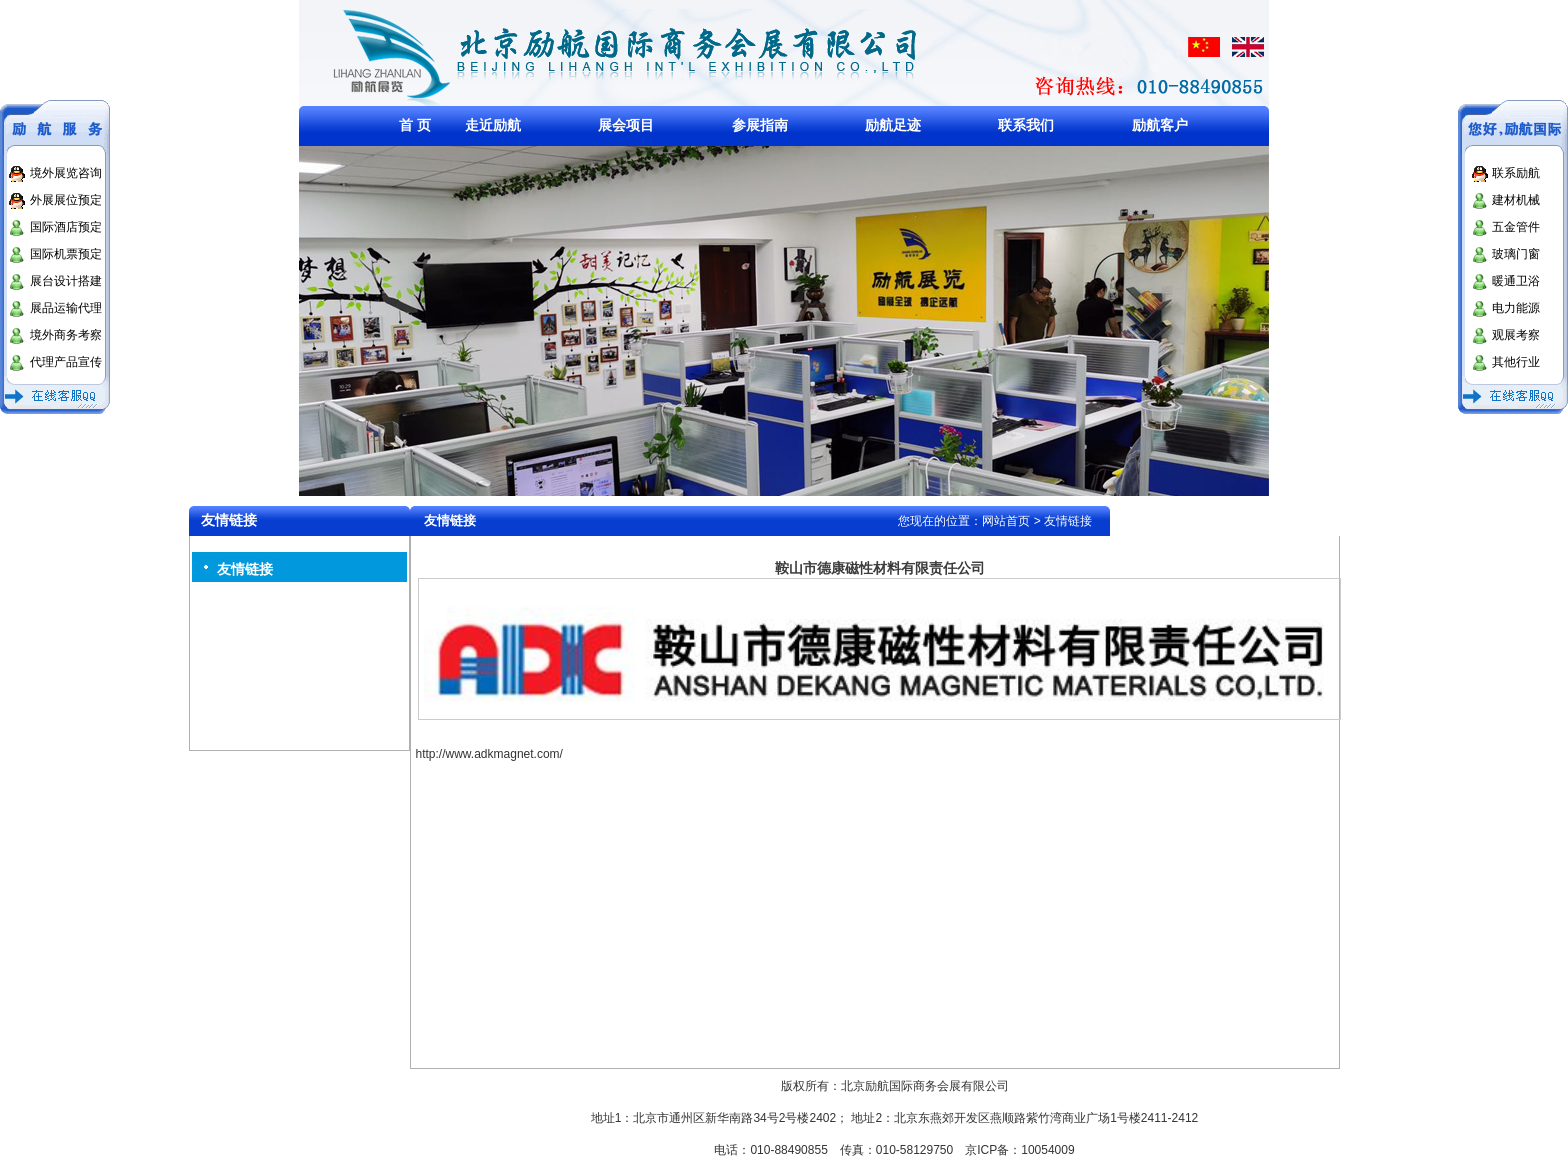 The width and height of the screenshot is (1568, 1167). I want to click on 走近励航, so click(493, 125).